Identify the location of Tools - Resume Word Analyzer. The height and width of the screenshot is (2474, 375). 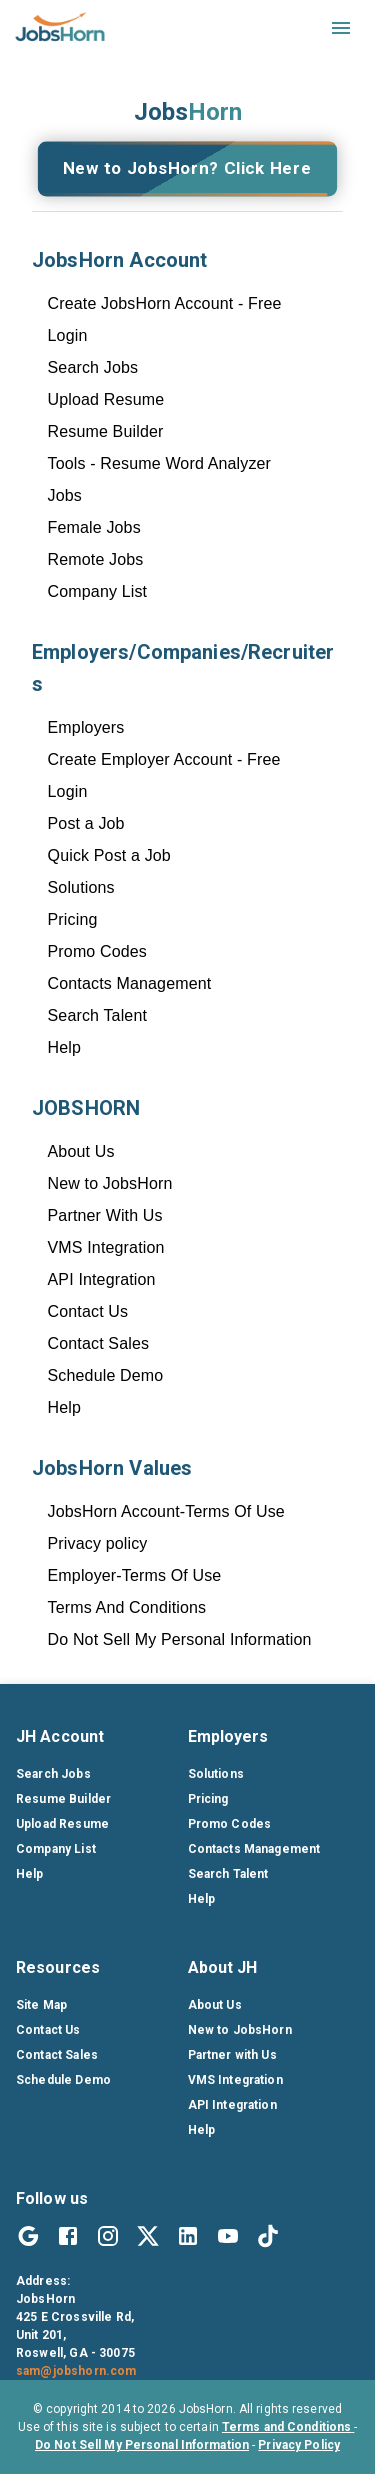
(160, 463).